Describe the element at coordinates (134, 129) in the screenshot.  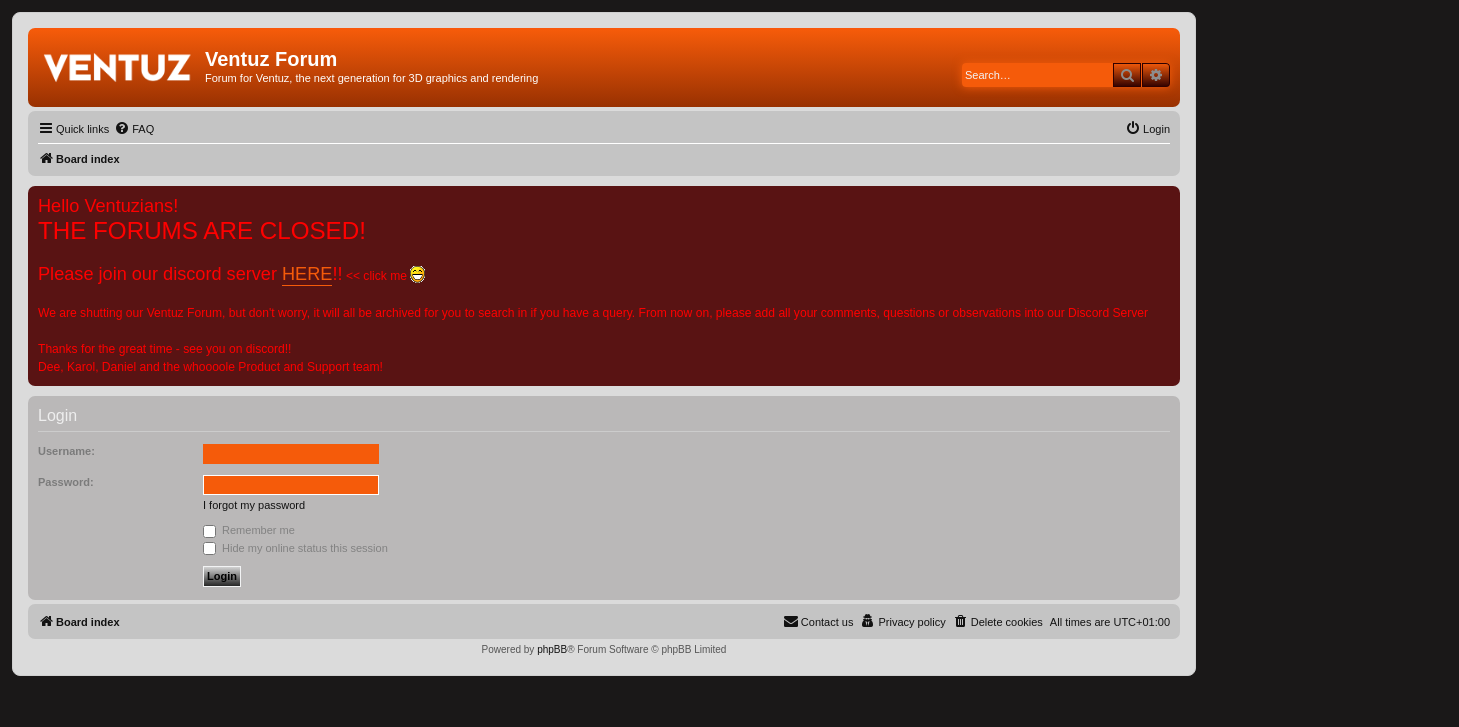
I see `[menuitem]` at that location.